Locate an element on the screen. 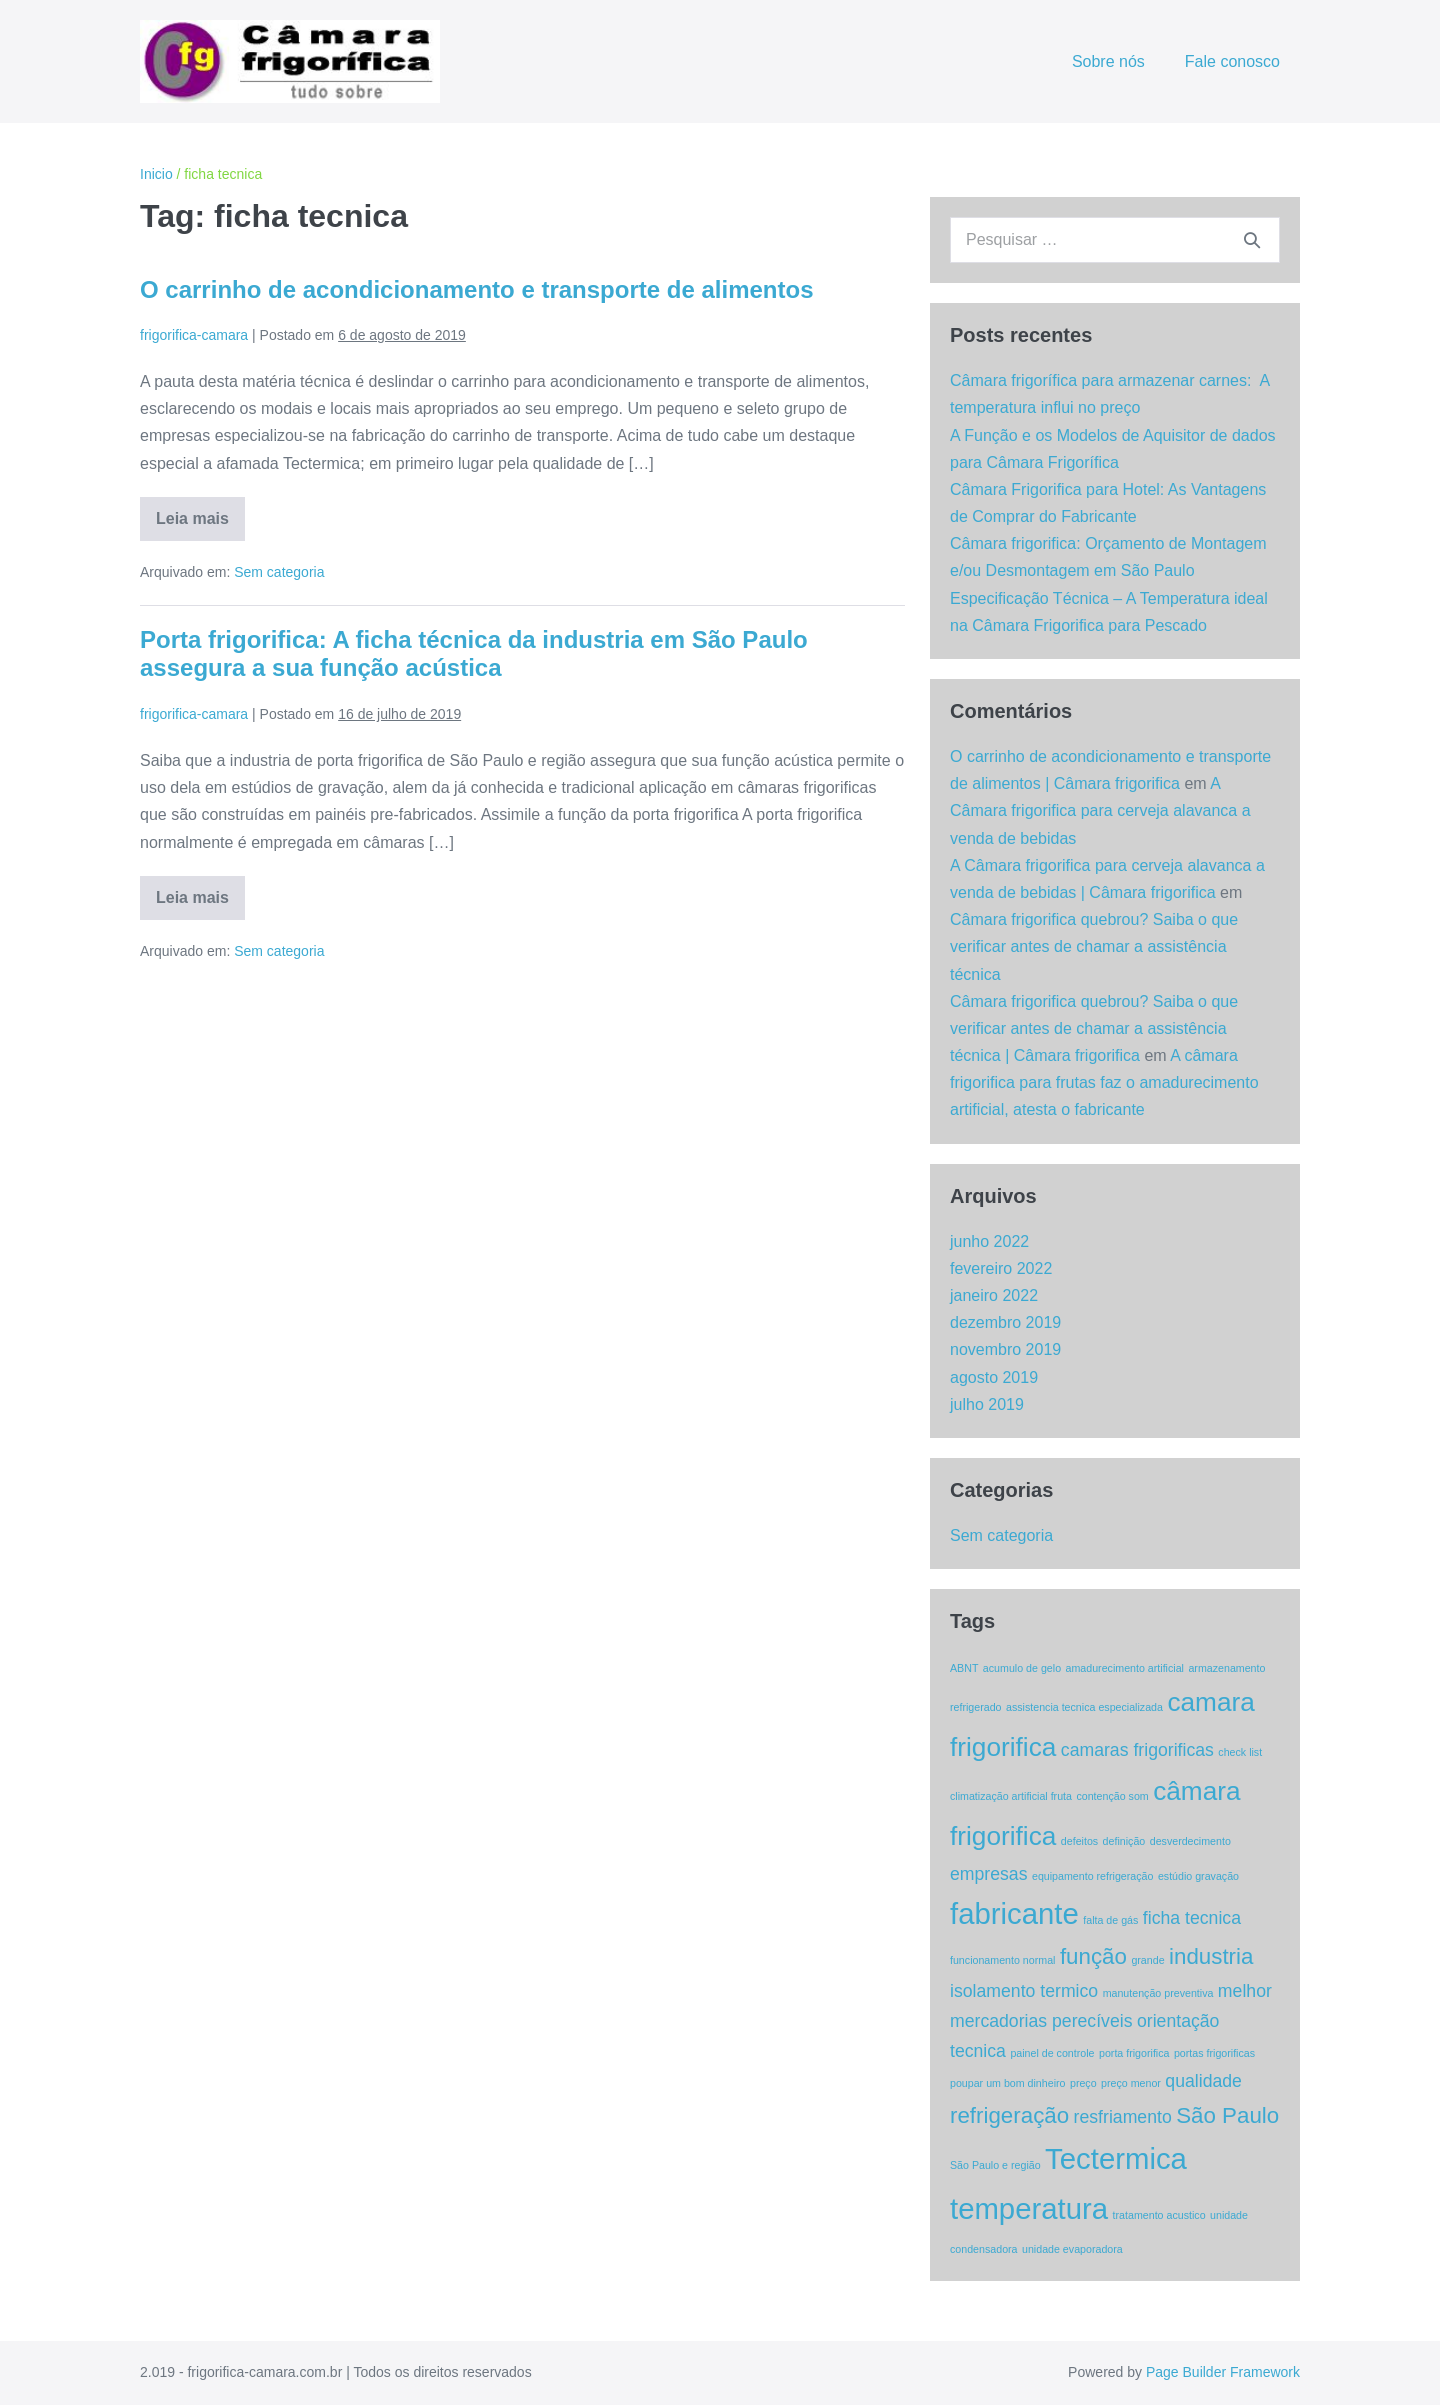 The width and height of the screenshot is (1440, 2405). tratamento acustico [tratamento acustico (1 item)] is located at coordinates (1159, 2215).